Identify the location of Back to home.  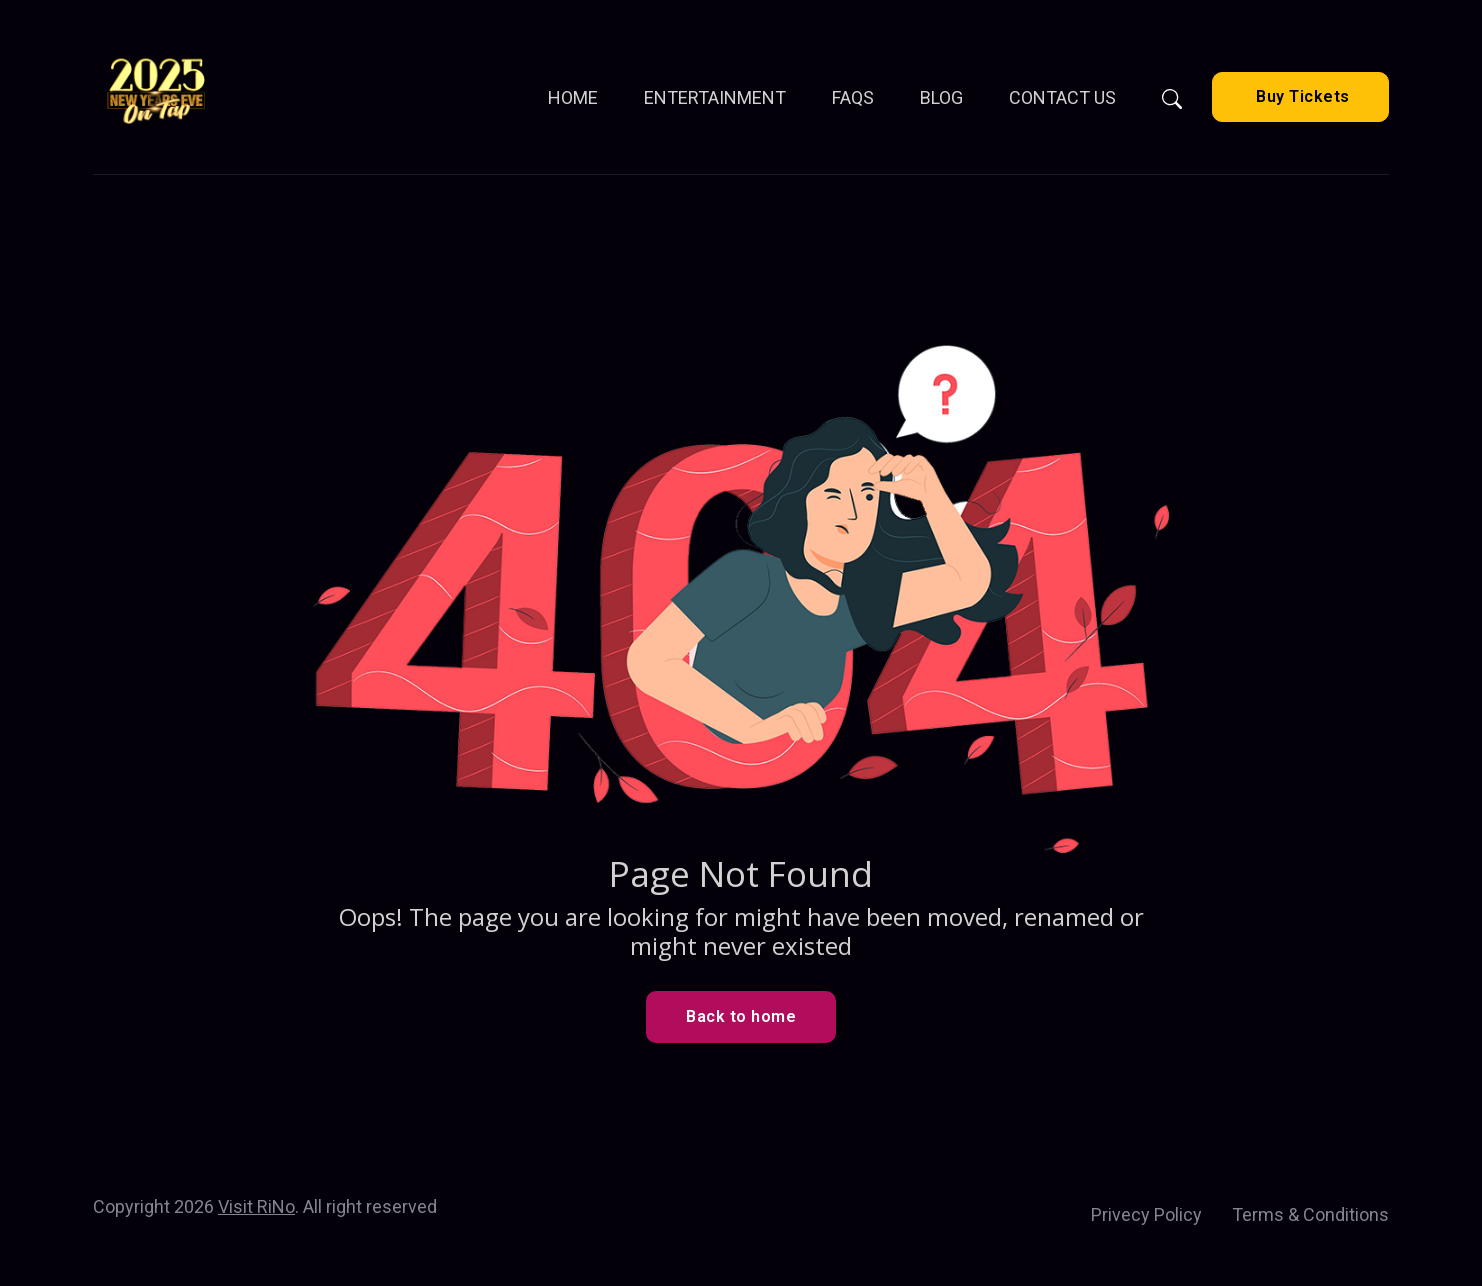
(741, 1016).